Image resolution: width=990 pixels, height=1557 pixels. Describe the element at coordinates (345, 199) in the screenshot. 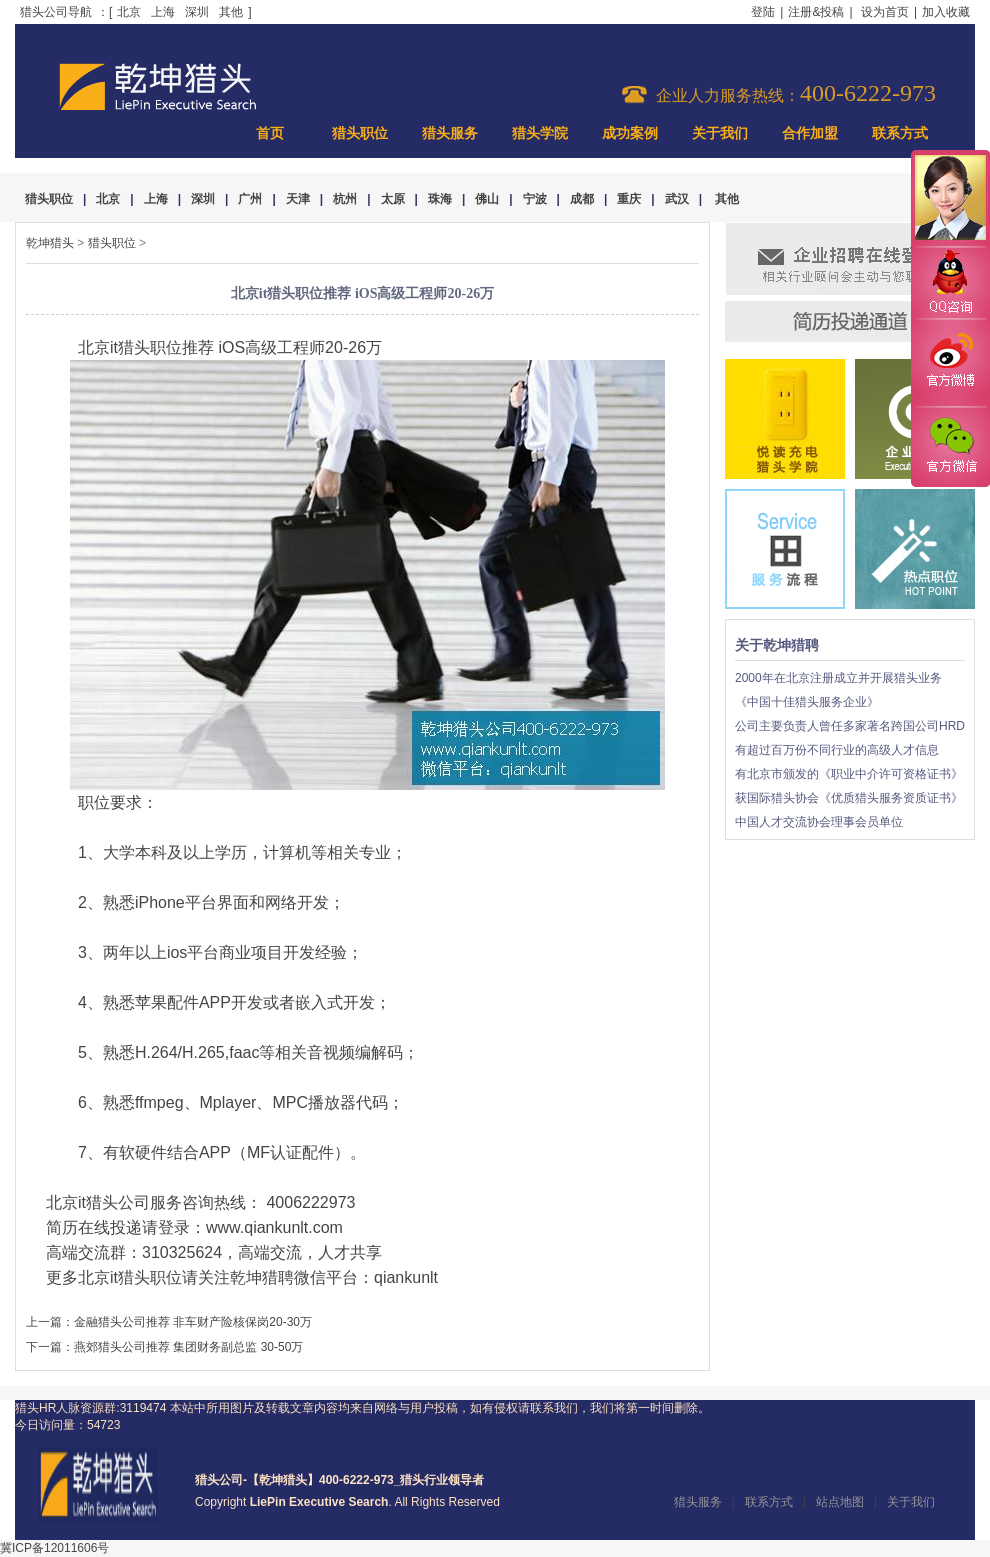

I see `杭州` at that location.